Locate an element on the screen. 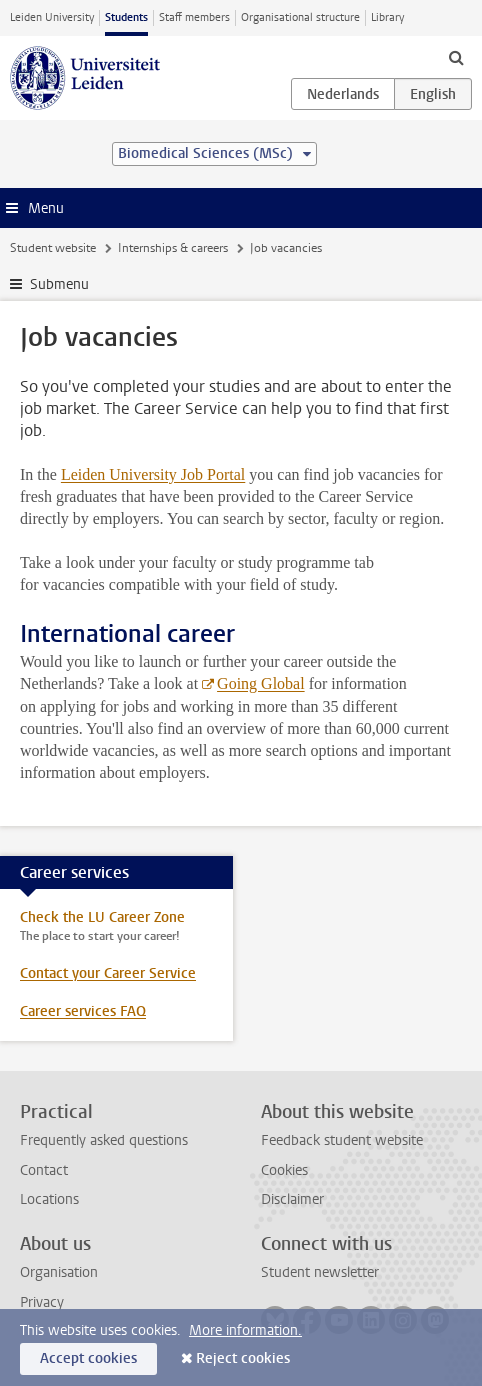 The width and height of the screenshot is (482, 1386). Internships & careers is located at coordinates (173, 248).